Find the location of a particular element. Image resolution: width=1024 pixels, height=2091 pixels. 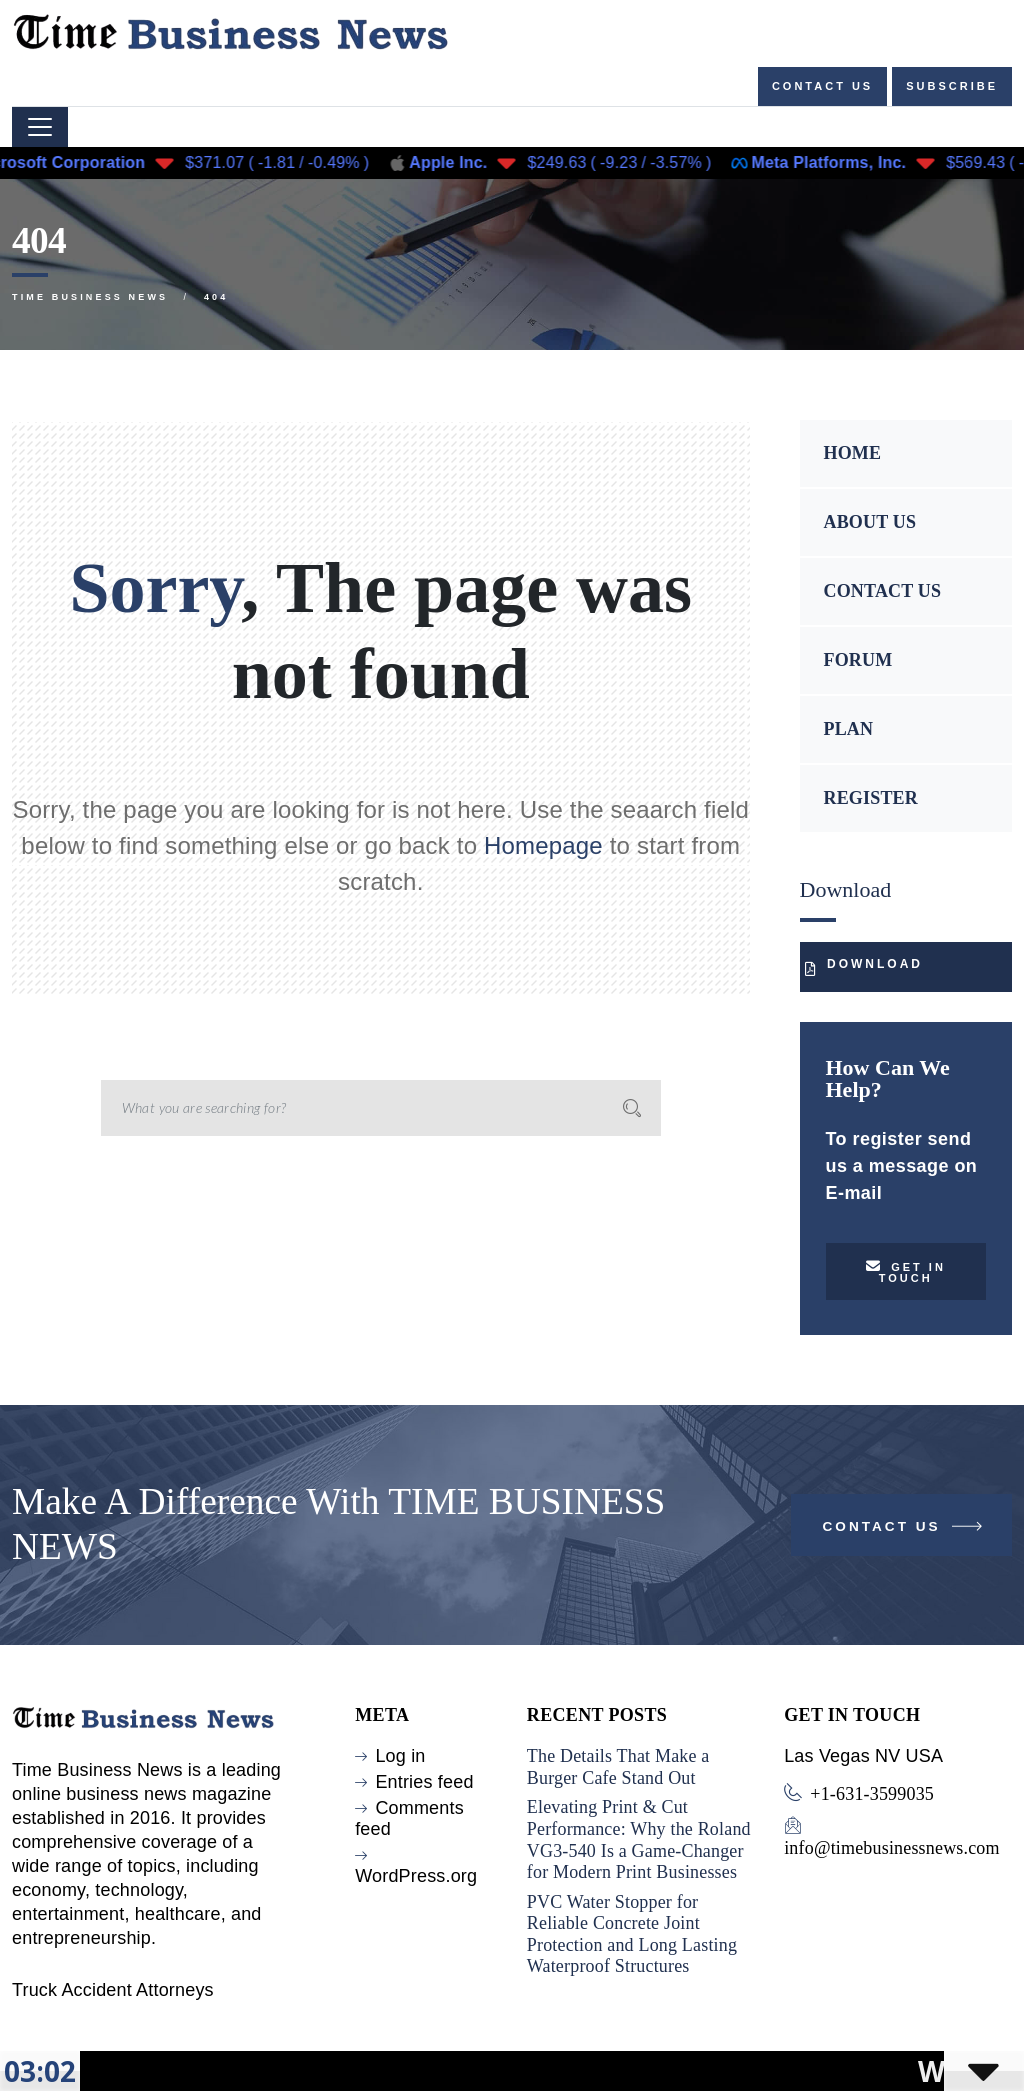

Get in touch is located at coordinates (906, 1271).